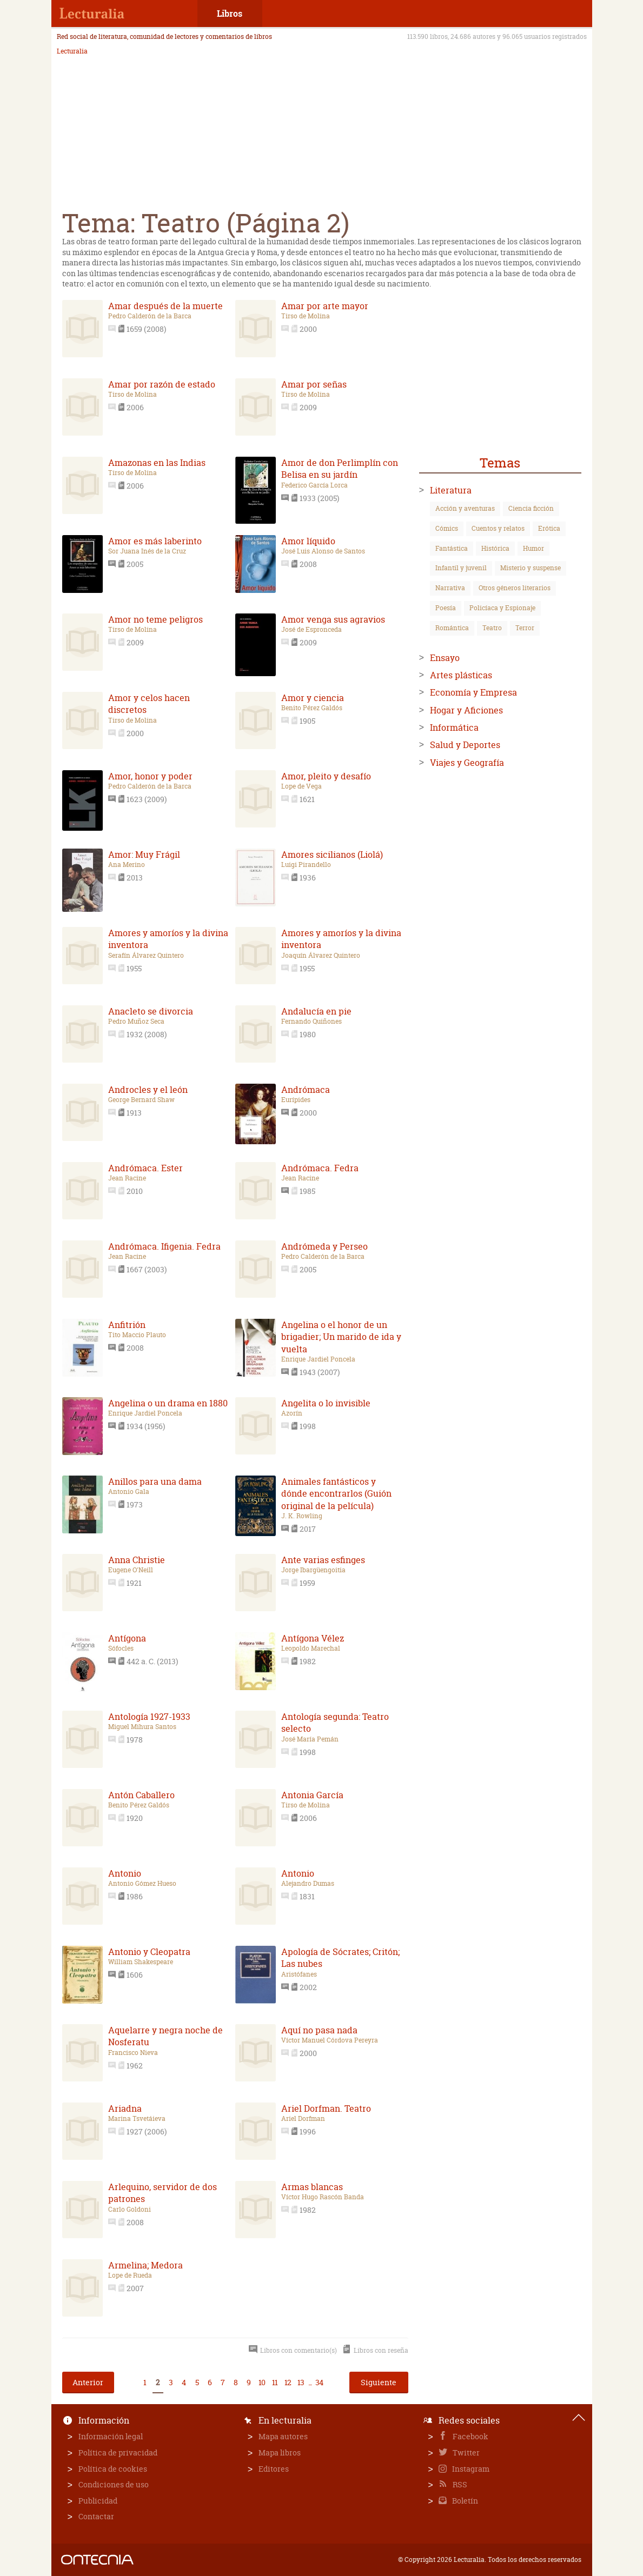 The height and width of the screenshot is (2576, 643). I want to click on Serafín Álvarez Quintero, so click(146, 955).